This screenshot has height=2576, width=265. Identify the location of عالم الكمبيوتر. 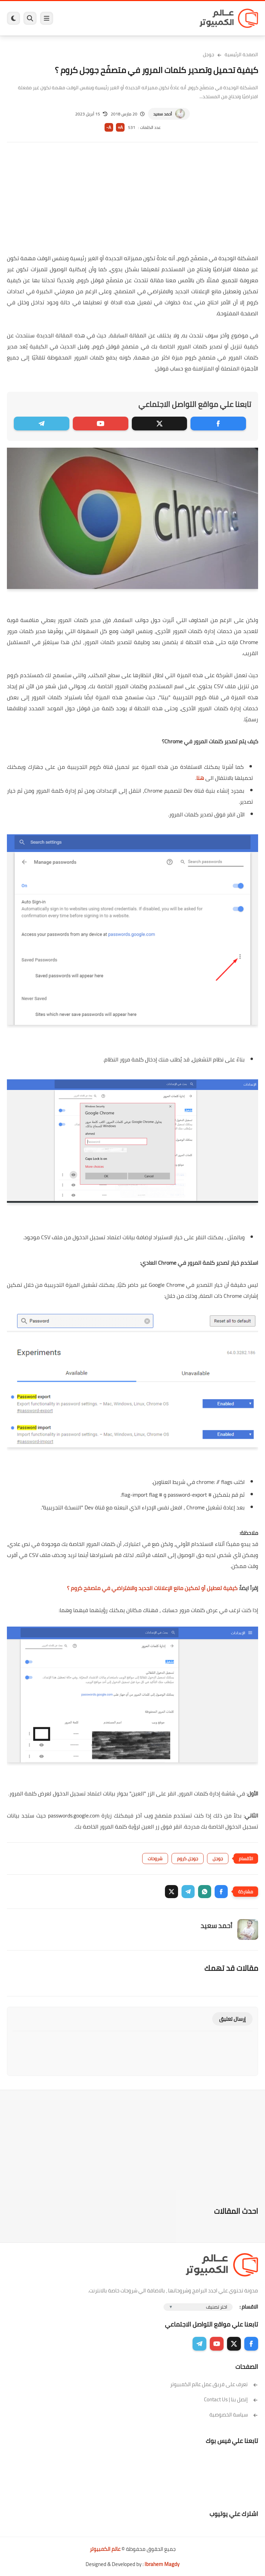
(105, 2549).